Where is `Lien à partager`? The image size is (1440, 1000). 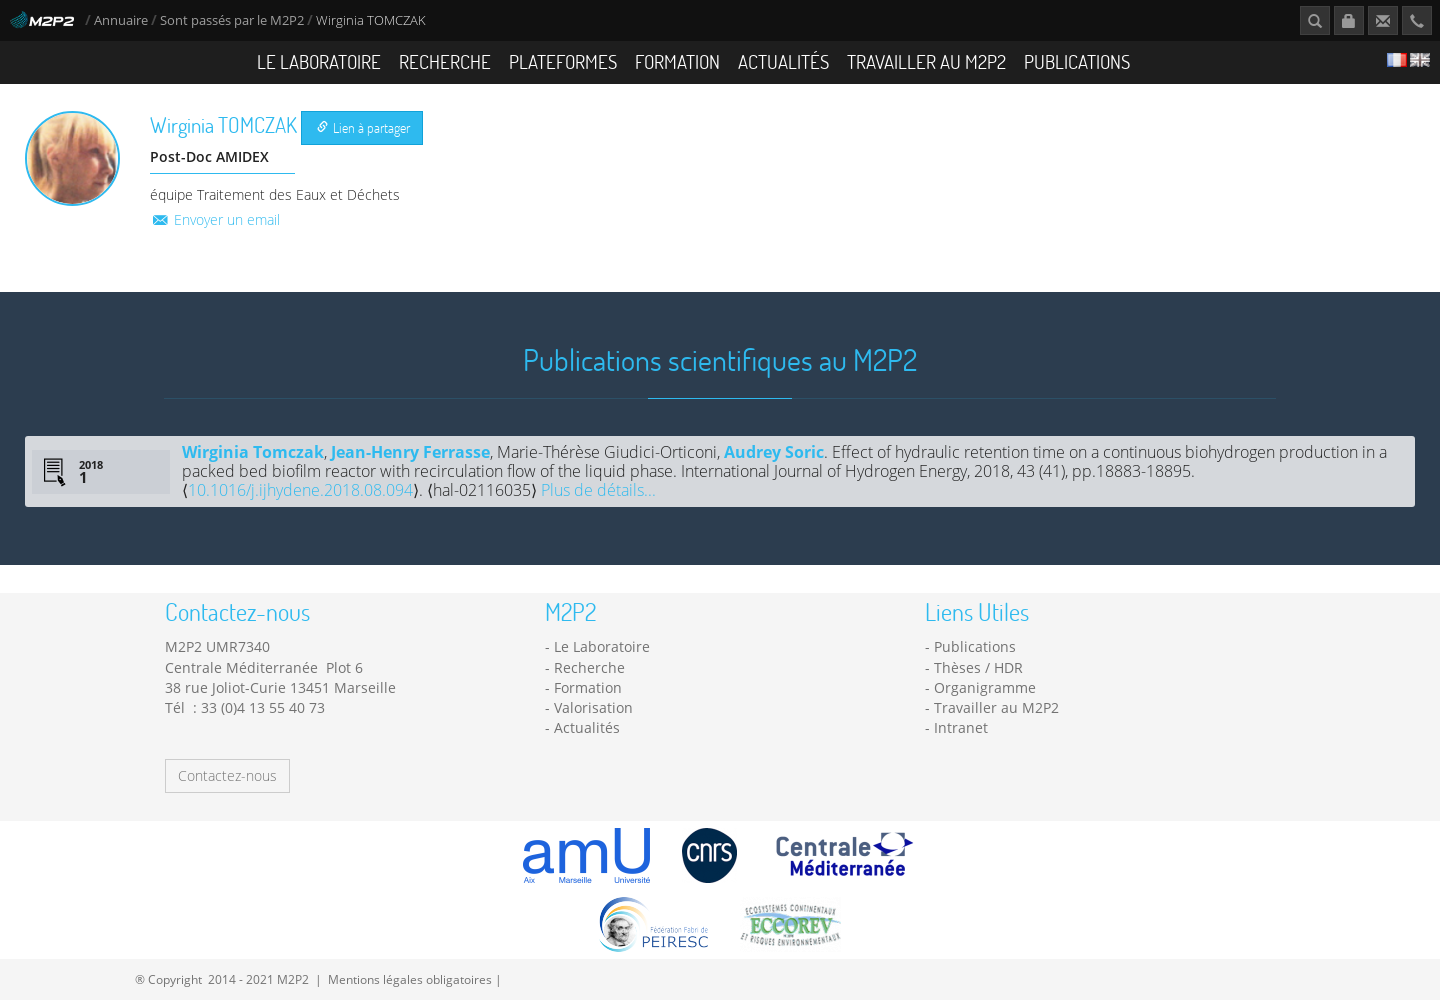
Lien à partager is located at coordinates (363, 127).